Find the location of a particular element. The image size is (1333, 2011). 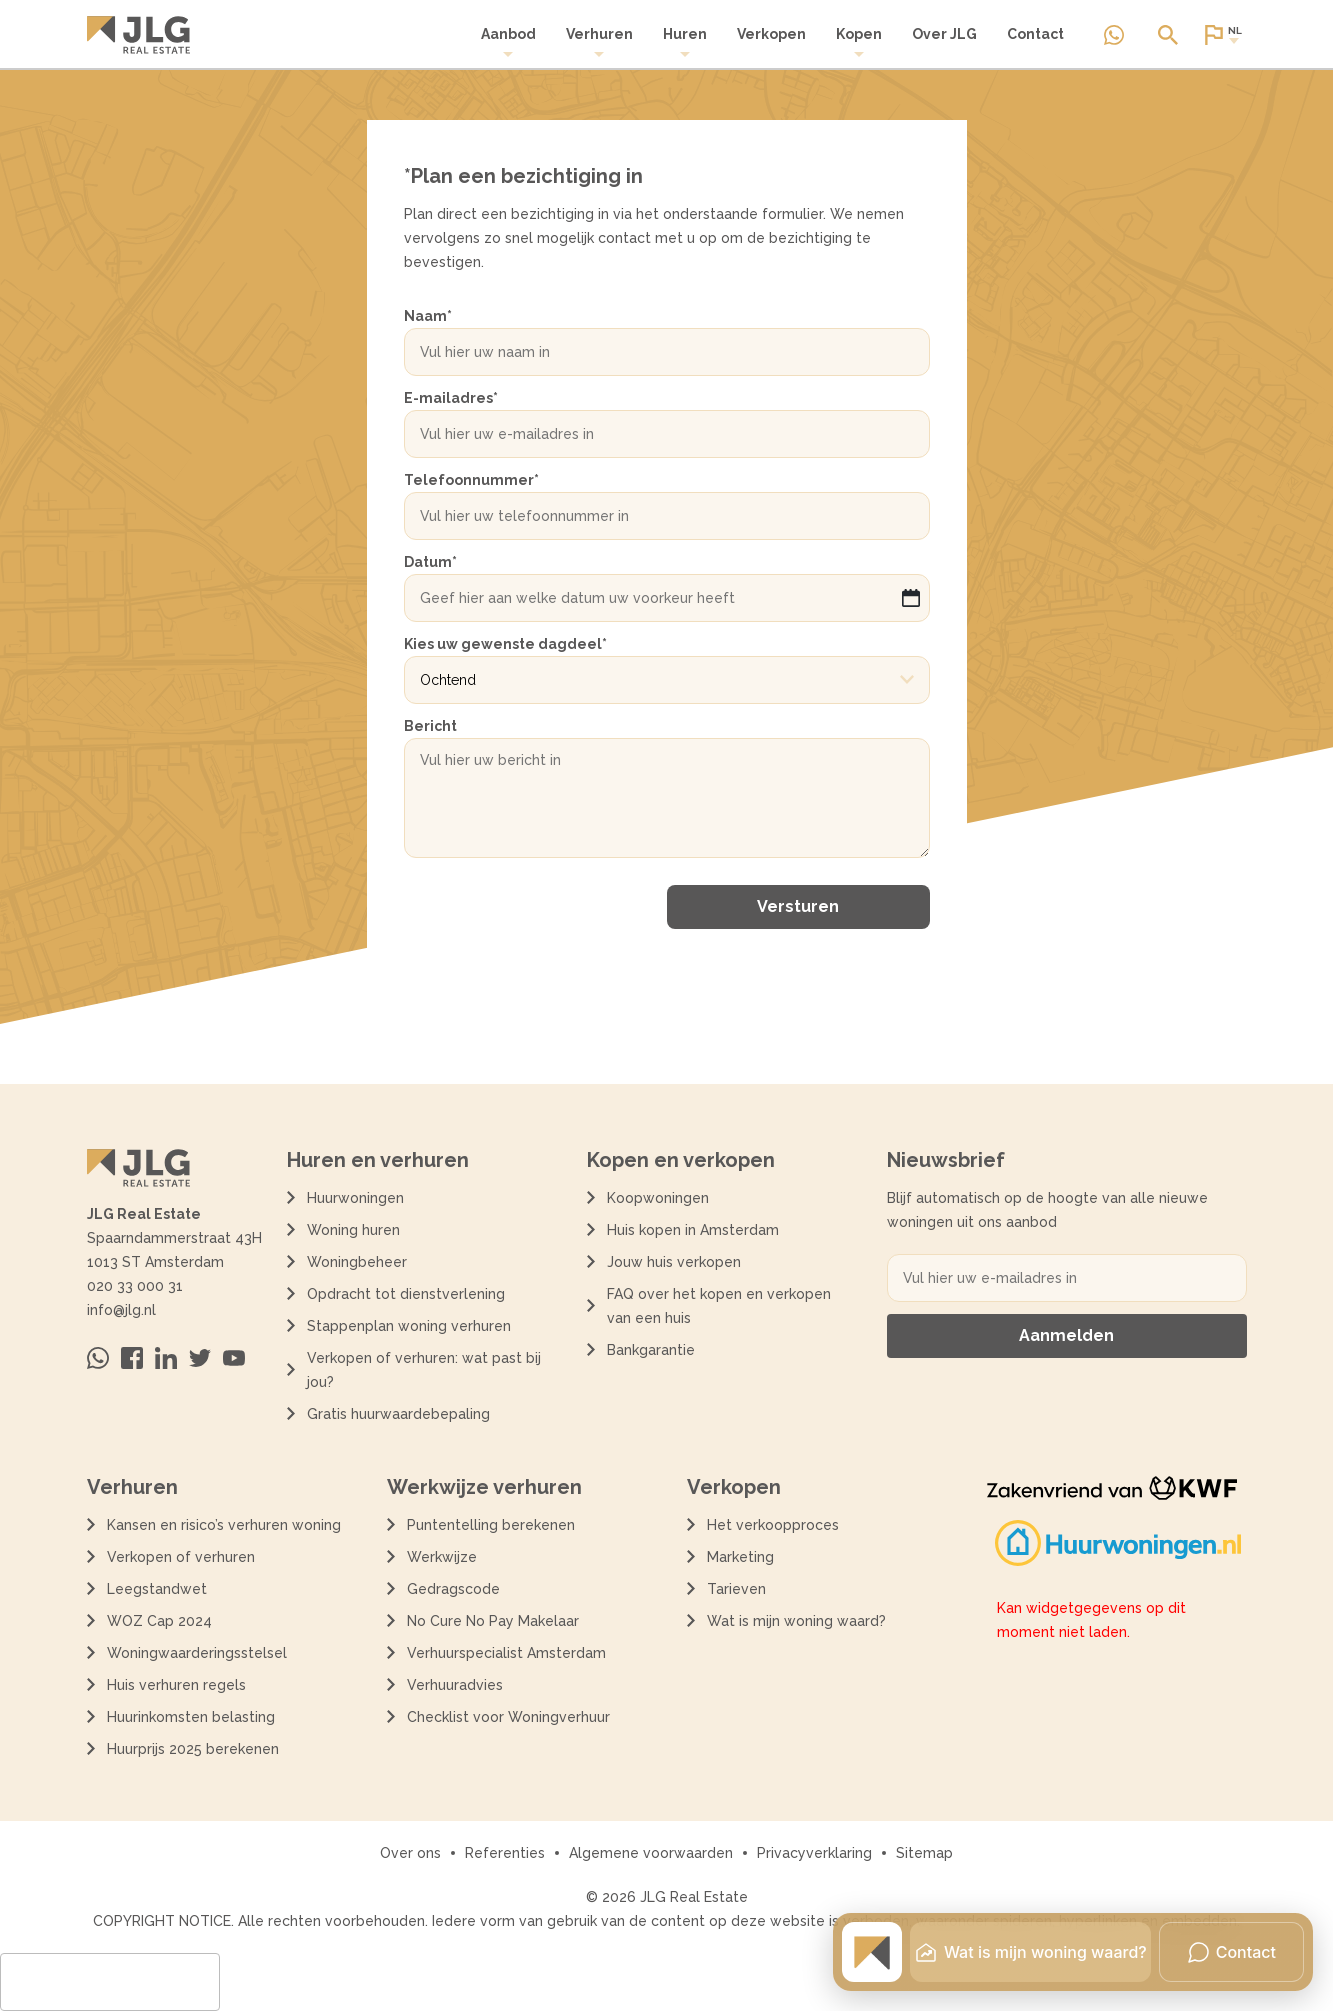

Contact is located at coordinates (1035, 34).